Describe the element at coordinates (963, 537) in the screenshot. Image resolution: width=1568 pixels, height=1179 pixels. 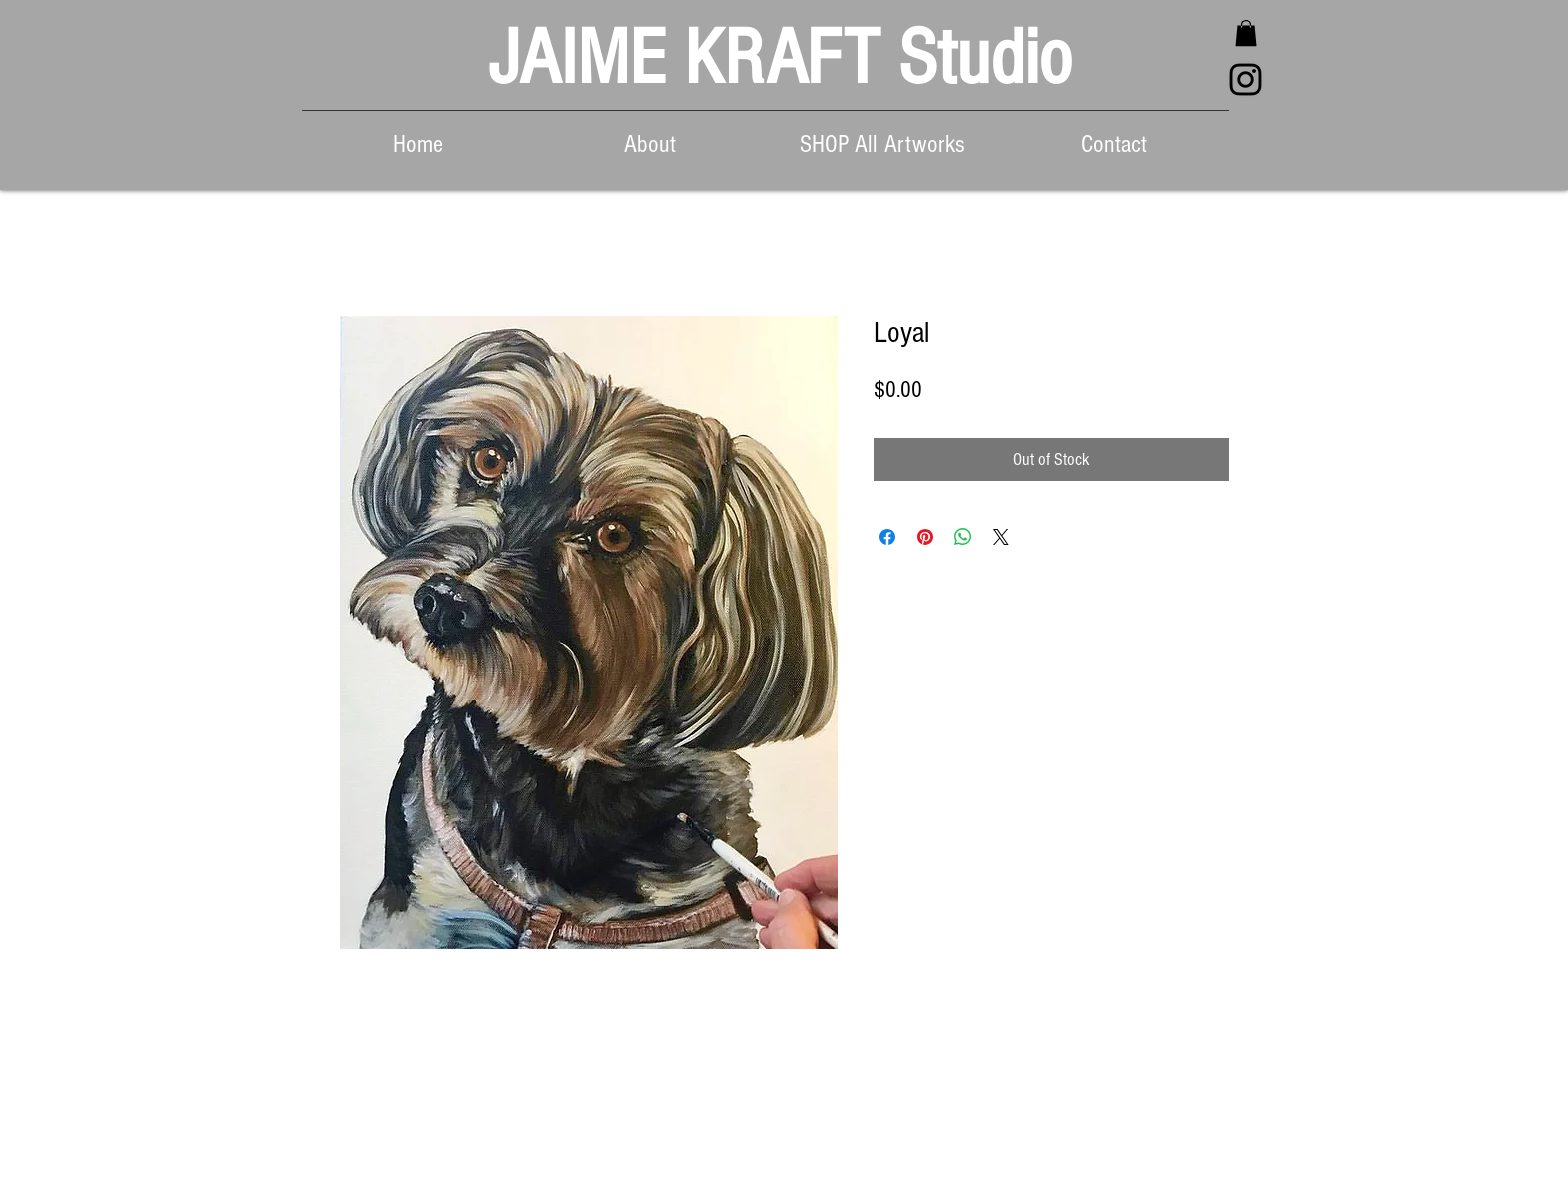
I see `[Share on WhatsApp]` at that location.